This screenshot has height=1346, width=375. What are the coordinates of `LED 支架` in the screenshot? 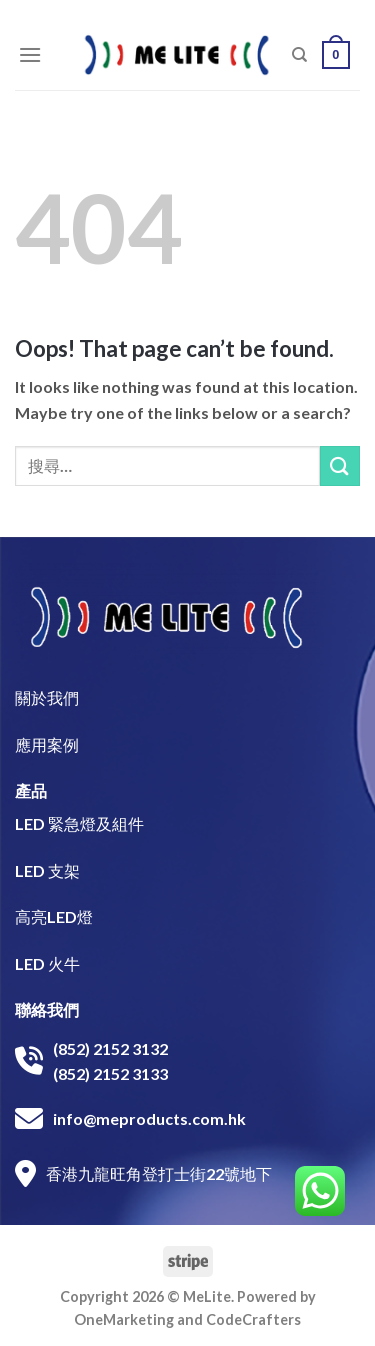 It's located at (47, 870).